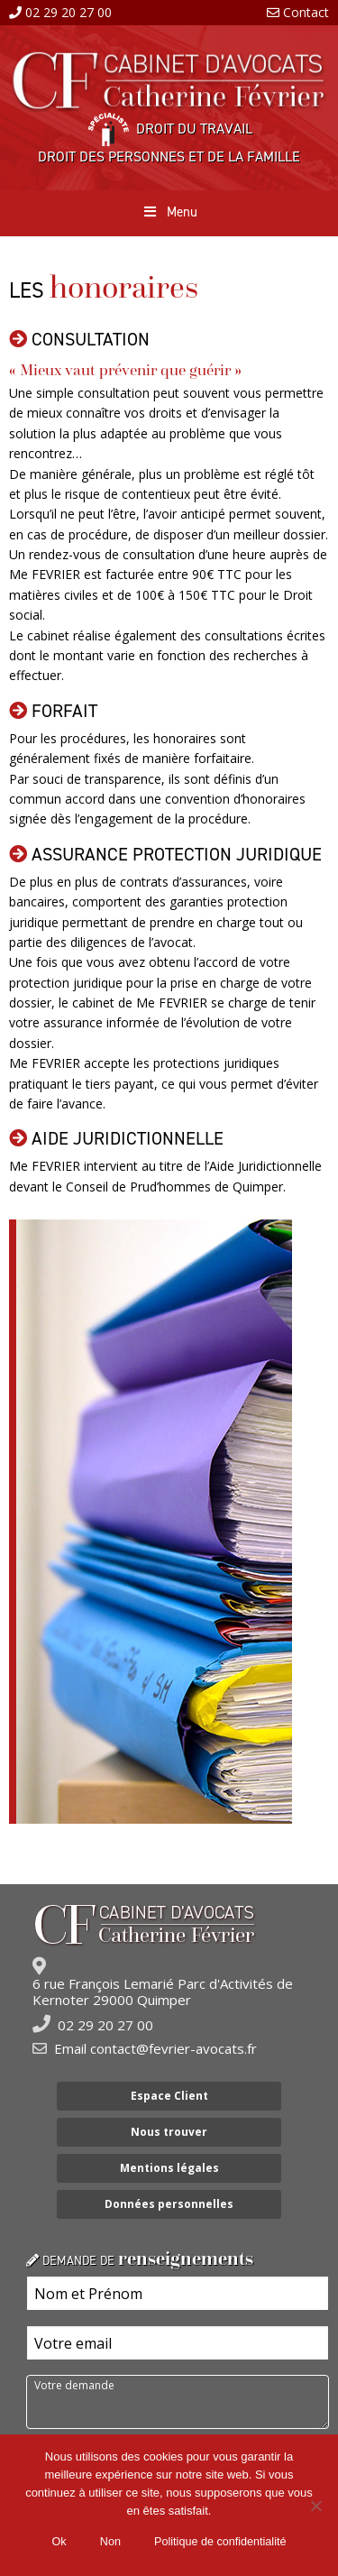 The height and width of the screenshot is (2576, 338). I want to click on Email contact@fevrier-avocats.fr, so click(155, 2048).